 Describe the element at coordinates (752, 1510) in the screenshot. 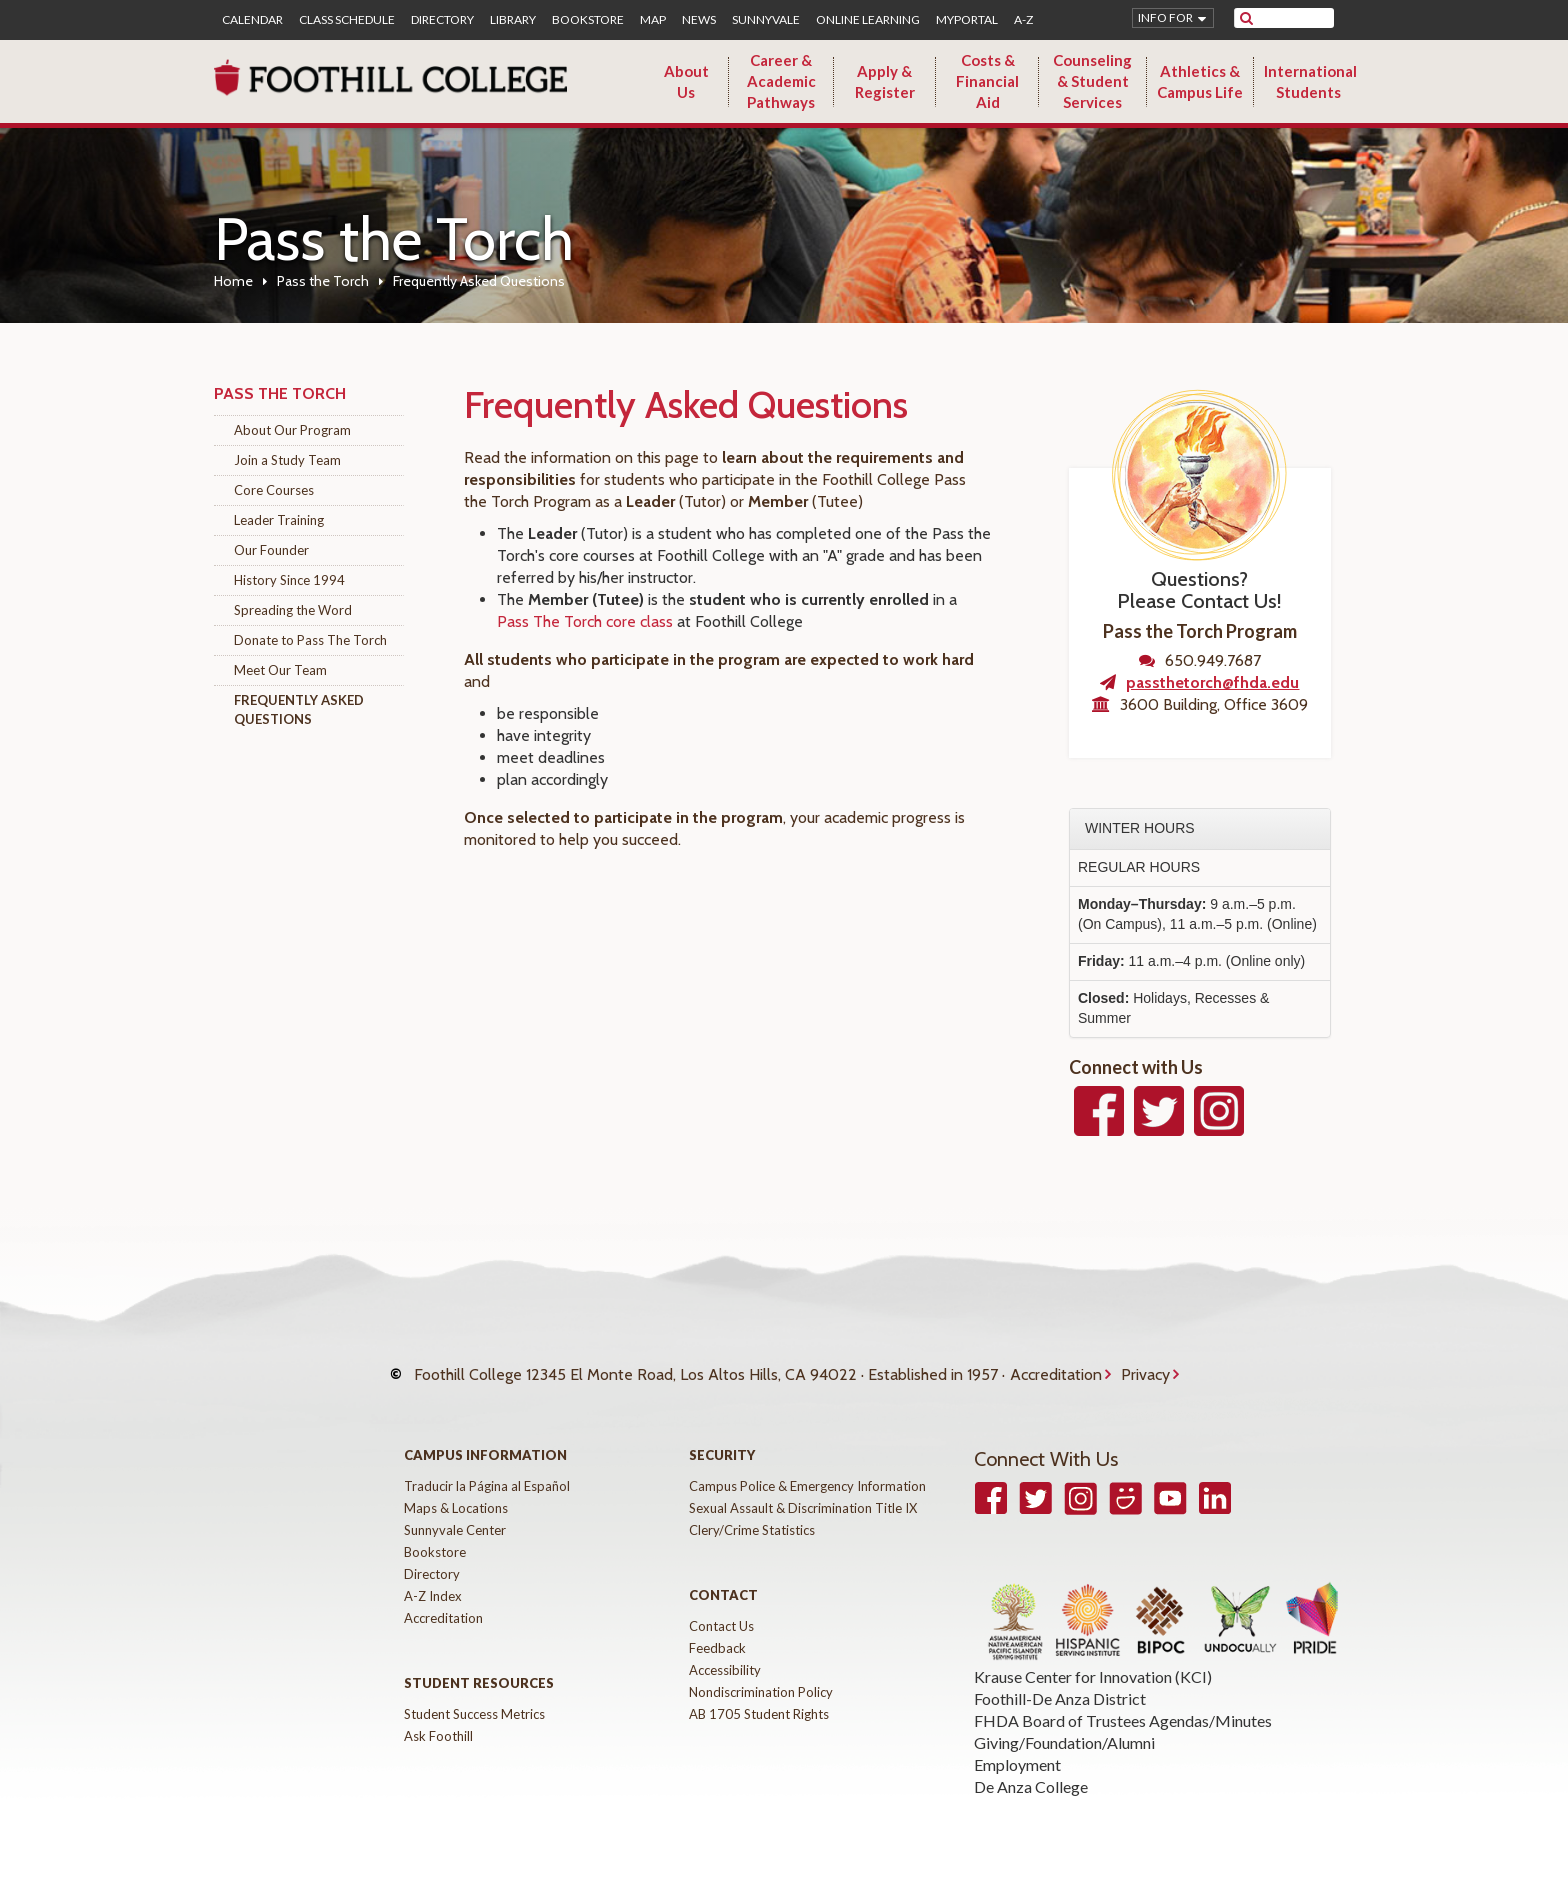

I see `Clery/Crime Statistics` at that location.